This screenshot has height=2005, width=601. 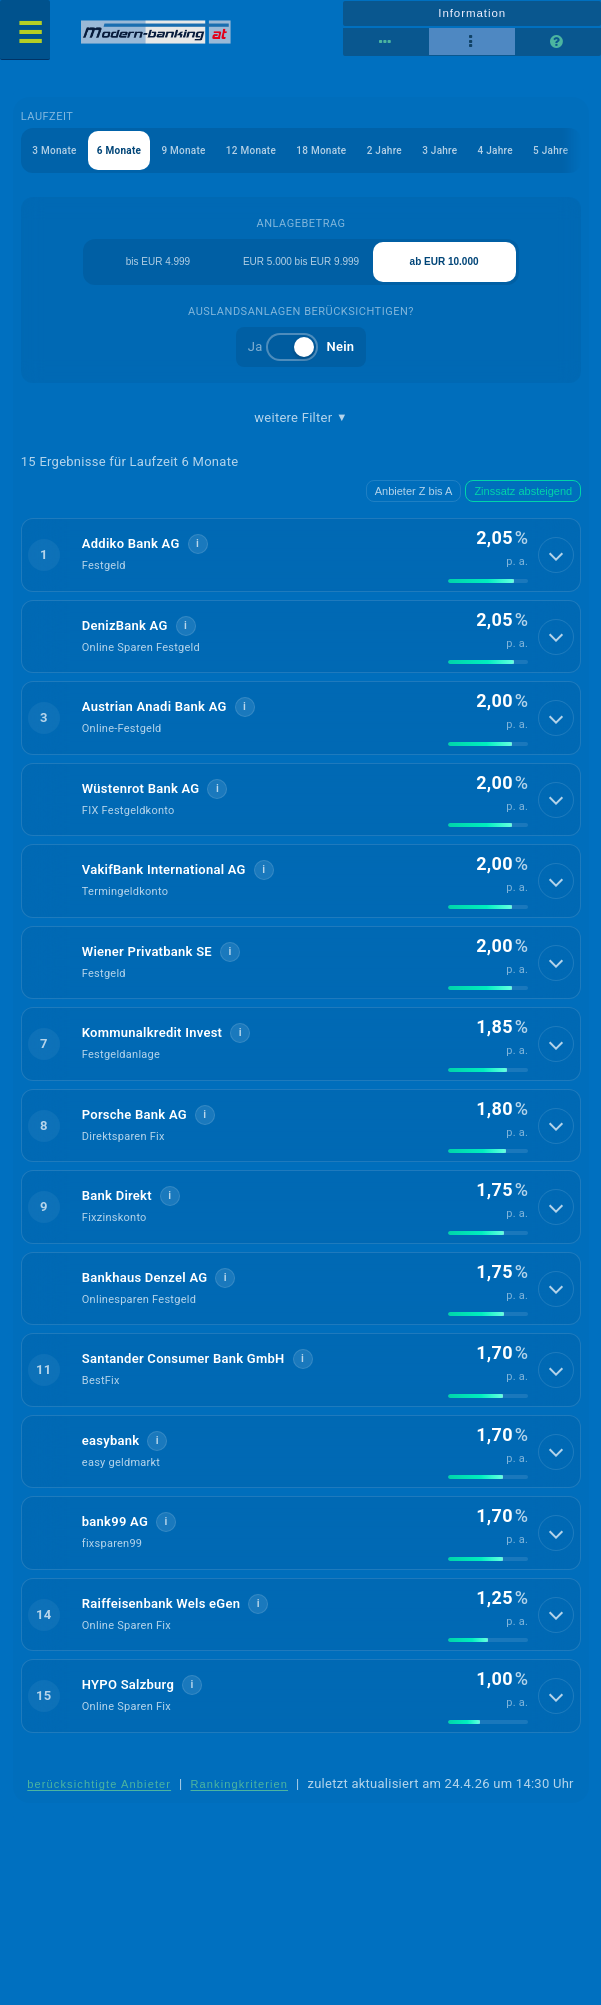 I want to click on 3 Jahre, so click(x=439, y=150).